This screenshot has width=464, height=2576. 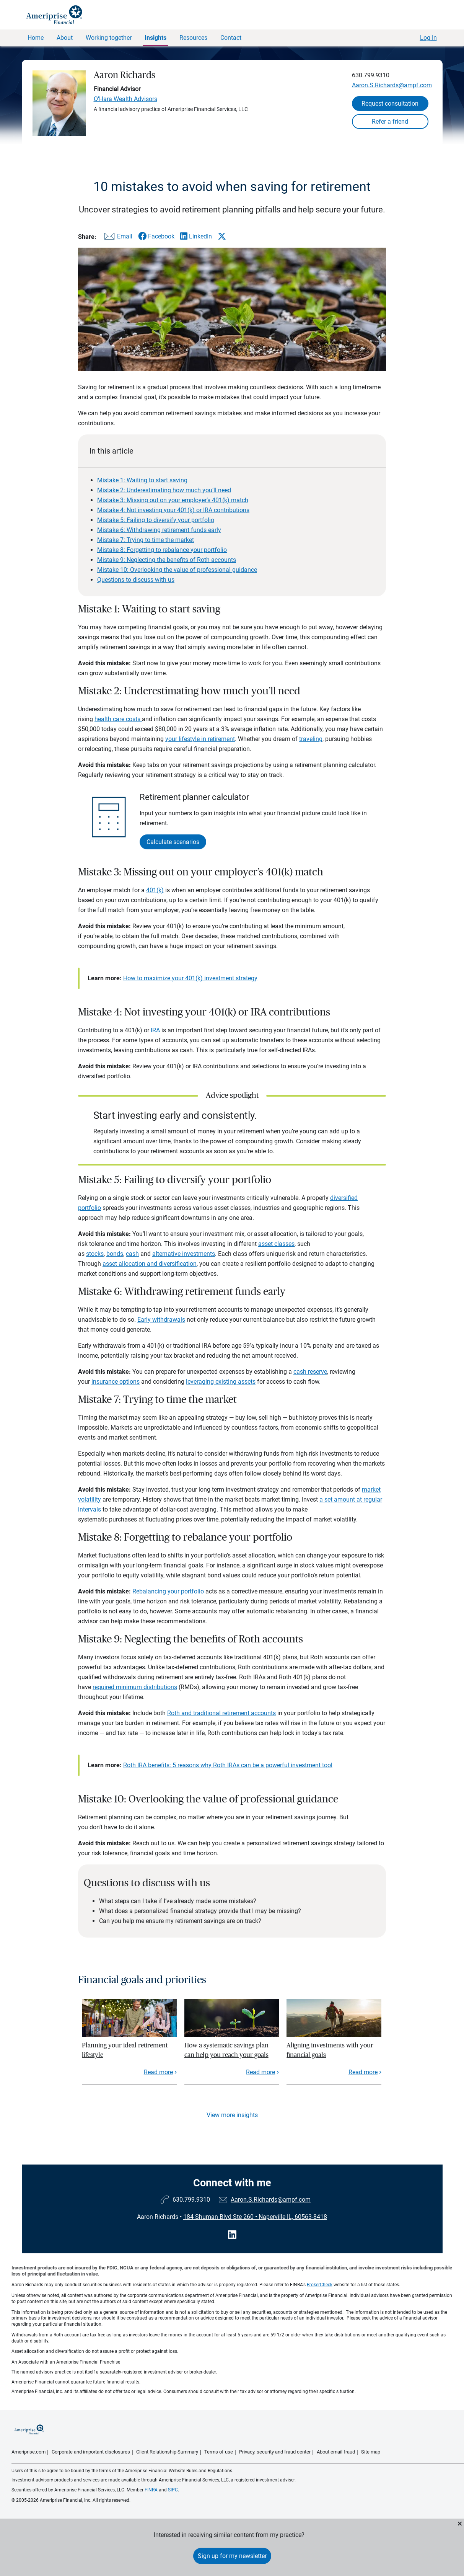 What do you see at coordinates (310, 1371) in the screenshot?
I see `cash reserve` at bounding box center [310, 1371].